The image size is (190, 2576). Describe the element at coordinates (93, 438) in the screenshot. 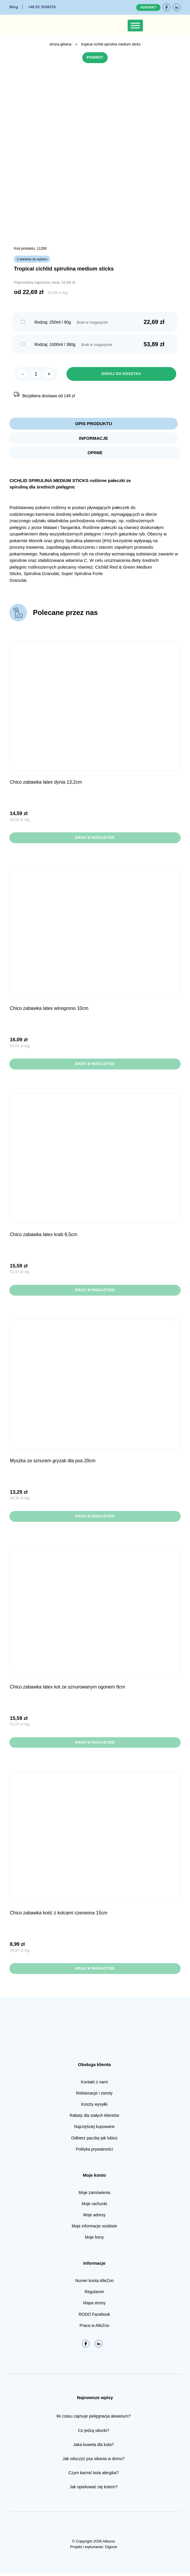

I see `Informacje` at that location.